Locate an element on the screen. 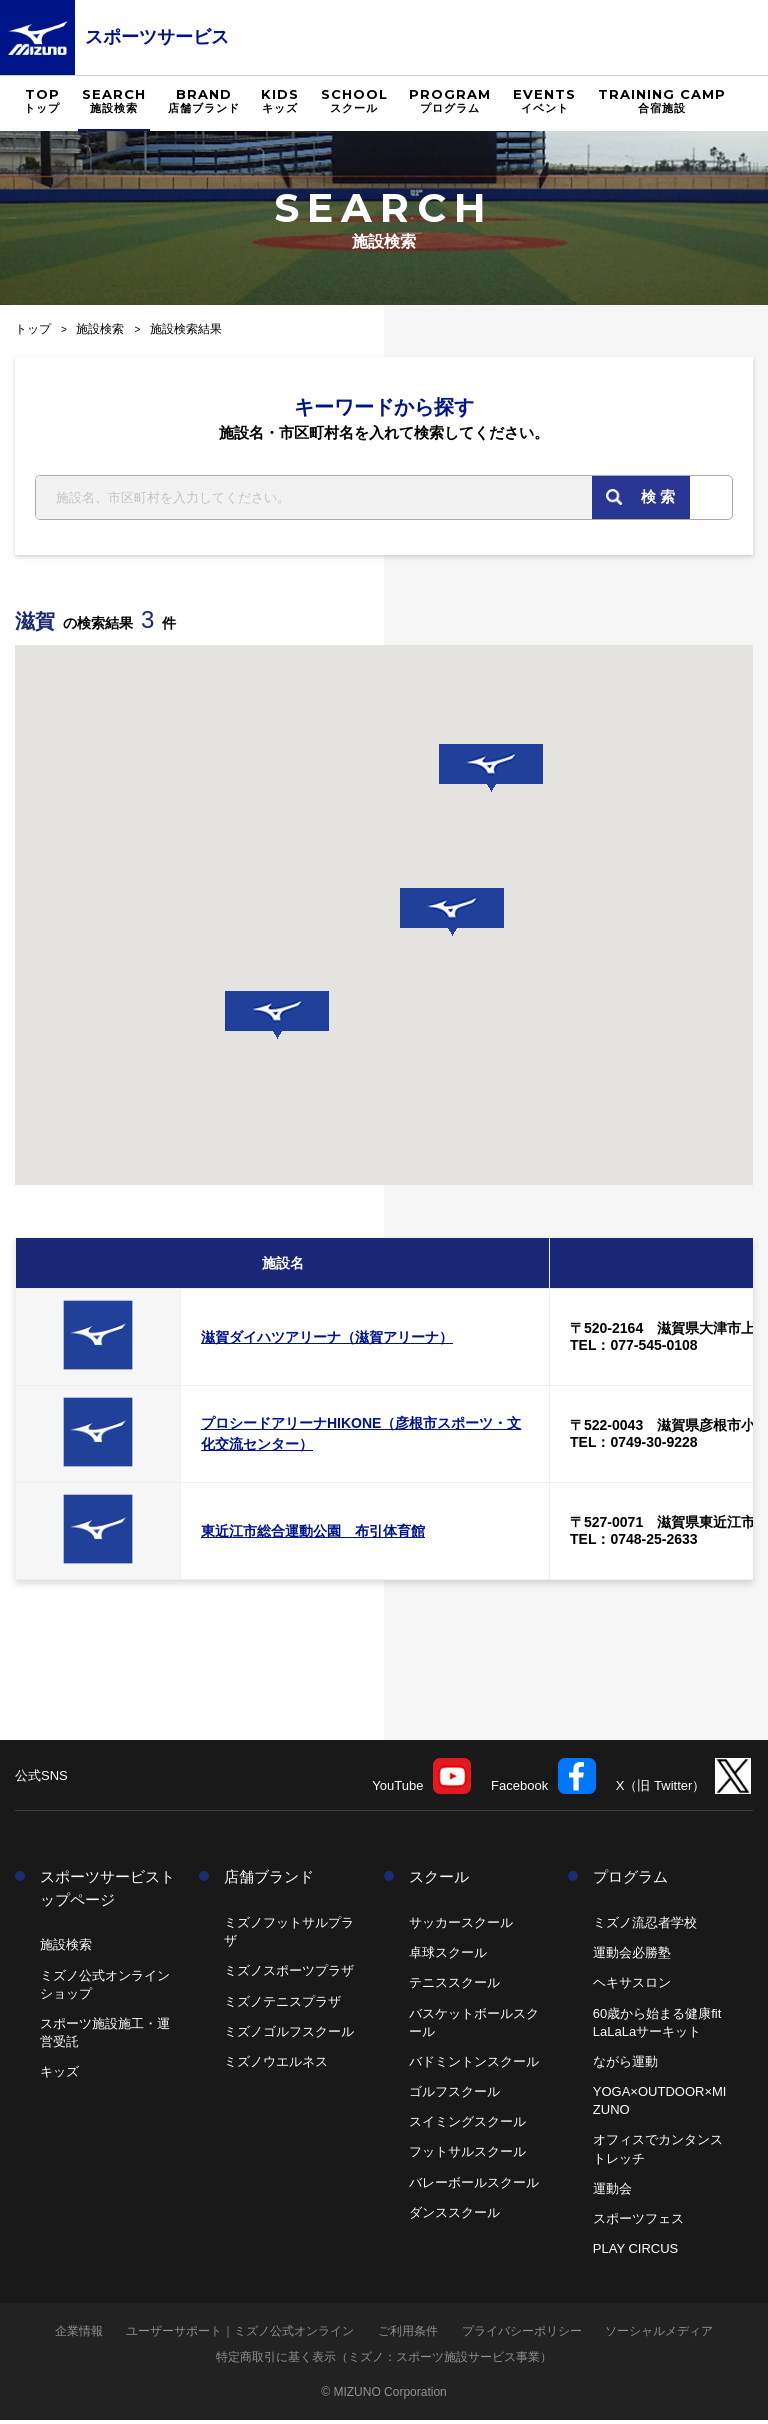 This screenshot has height=2424, width=768. ダンススクール is located at coordinates (454, 2216).